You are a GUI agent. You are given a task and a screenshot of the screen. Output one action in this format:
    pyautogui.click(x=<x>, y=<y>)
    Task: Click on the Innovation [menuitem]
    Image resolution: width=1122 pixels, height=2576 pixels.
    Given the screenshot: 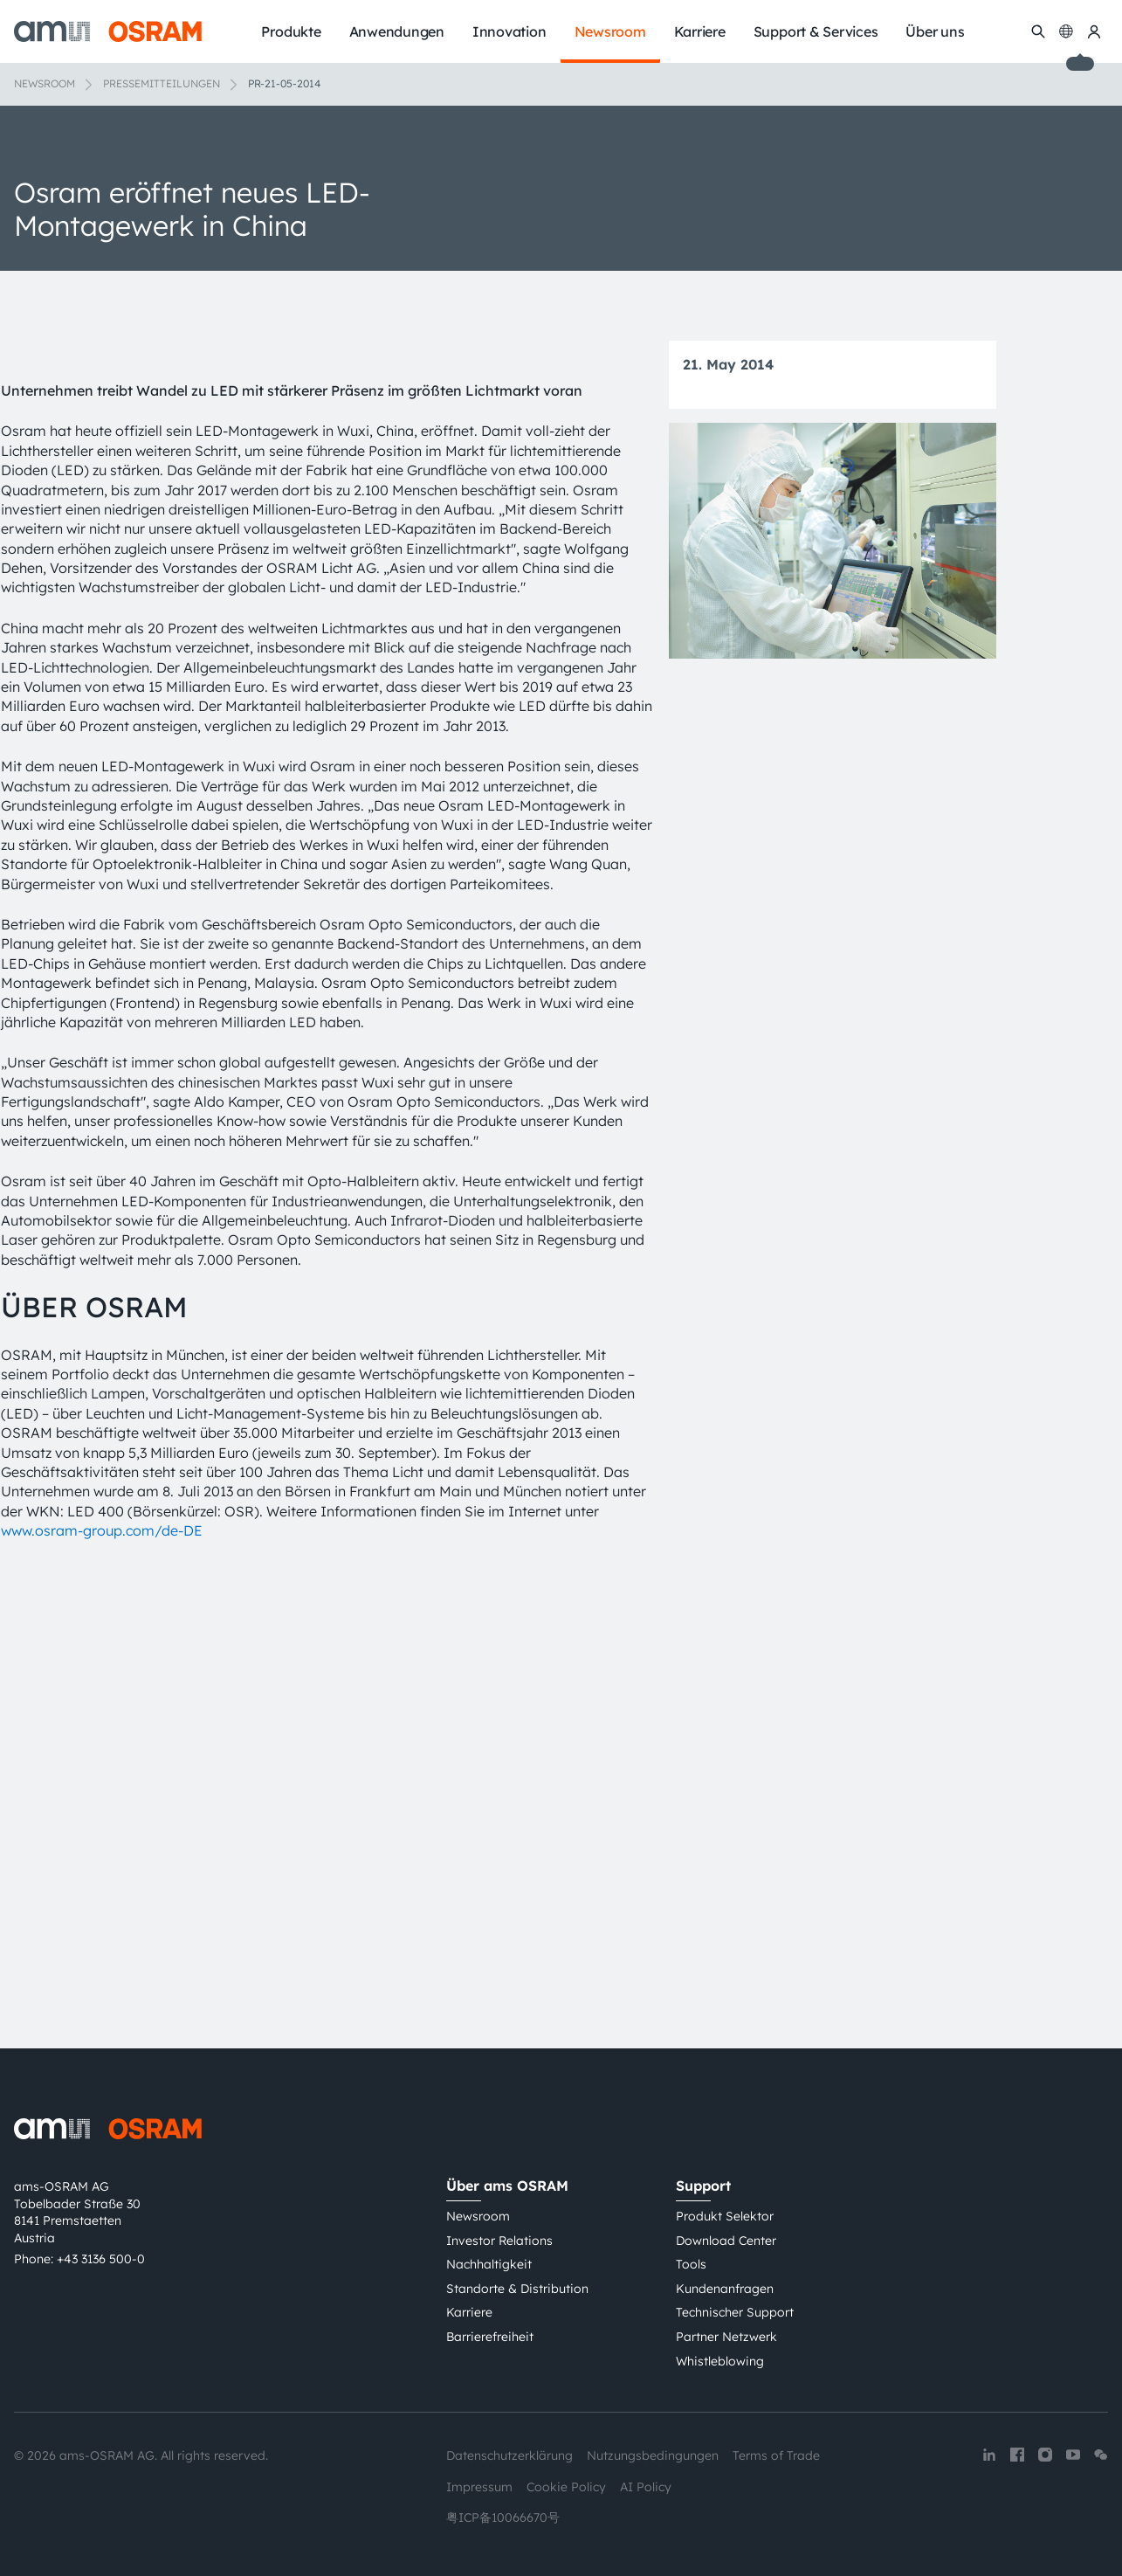 What is the action you would take?
    pyautogui.click(x=509, y=31)
    